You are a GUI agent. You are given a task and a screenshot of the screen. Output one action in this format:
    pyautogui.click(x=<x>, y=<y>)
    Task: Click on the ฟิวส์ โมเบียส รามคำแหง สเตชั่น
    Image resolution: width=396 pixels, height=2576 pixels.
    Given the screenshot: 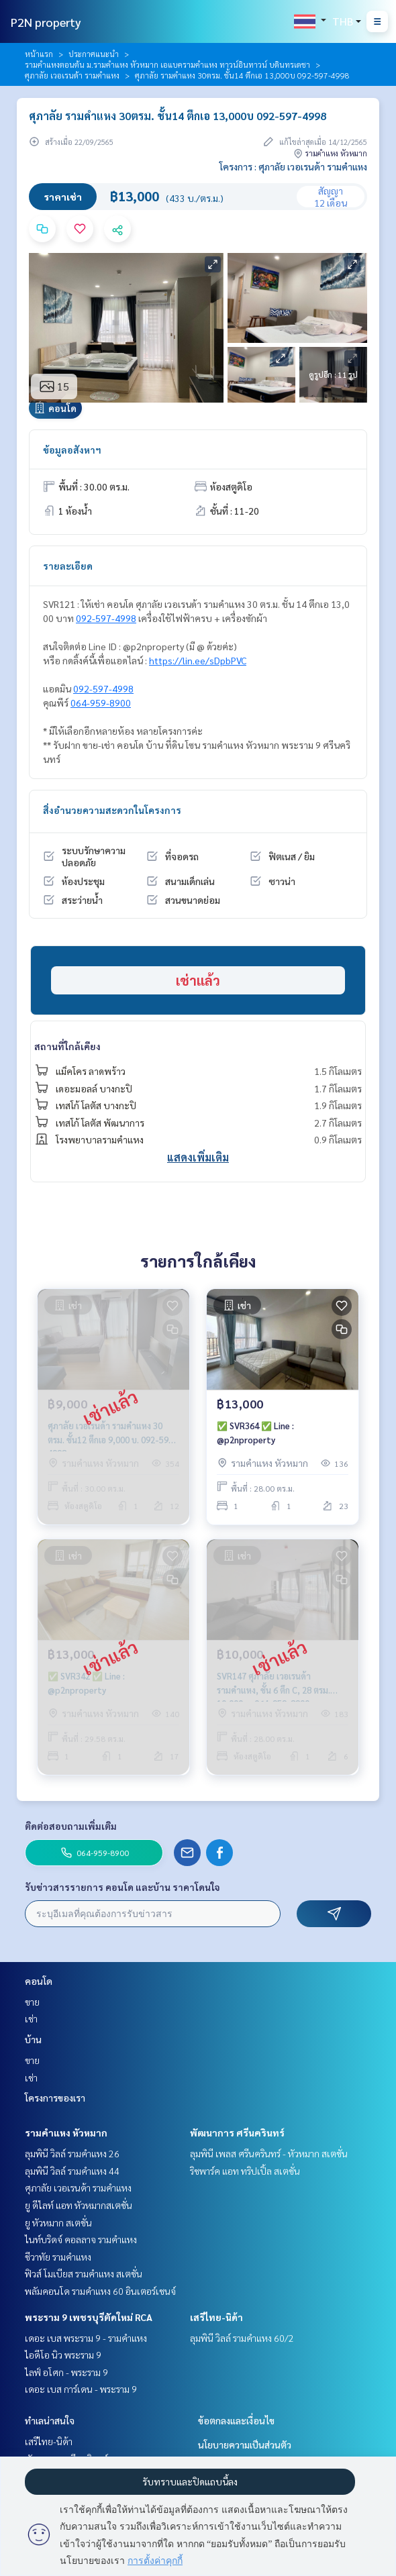 What is the action you would take?
    pyautogui.click(x=83, y=2273)
    